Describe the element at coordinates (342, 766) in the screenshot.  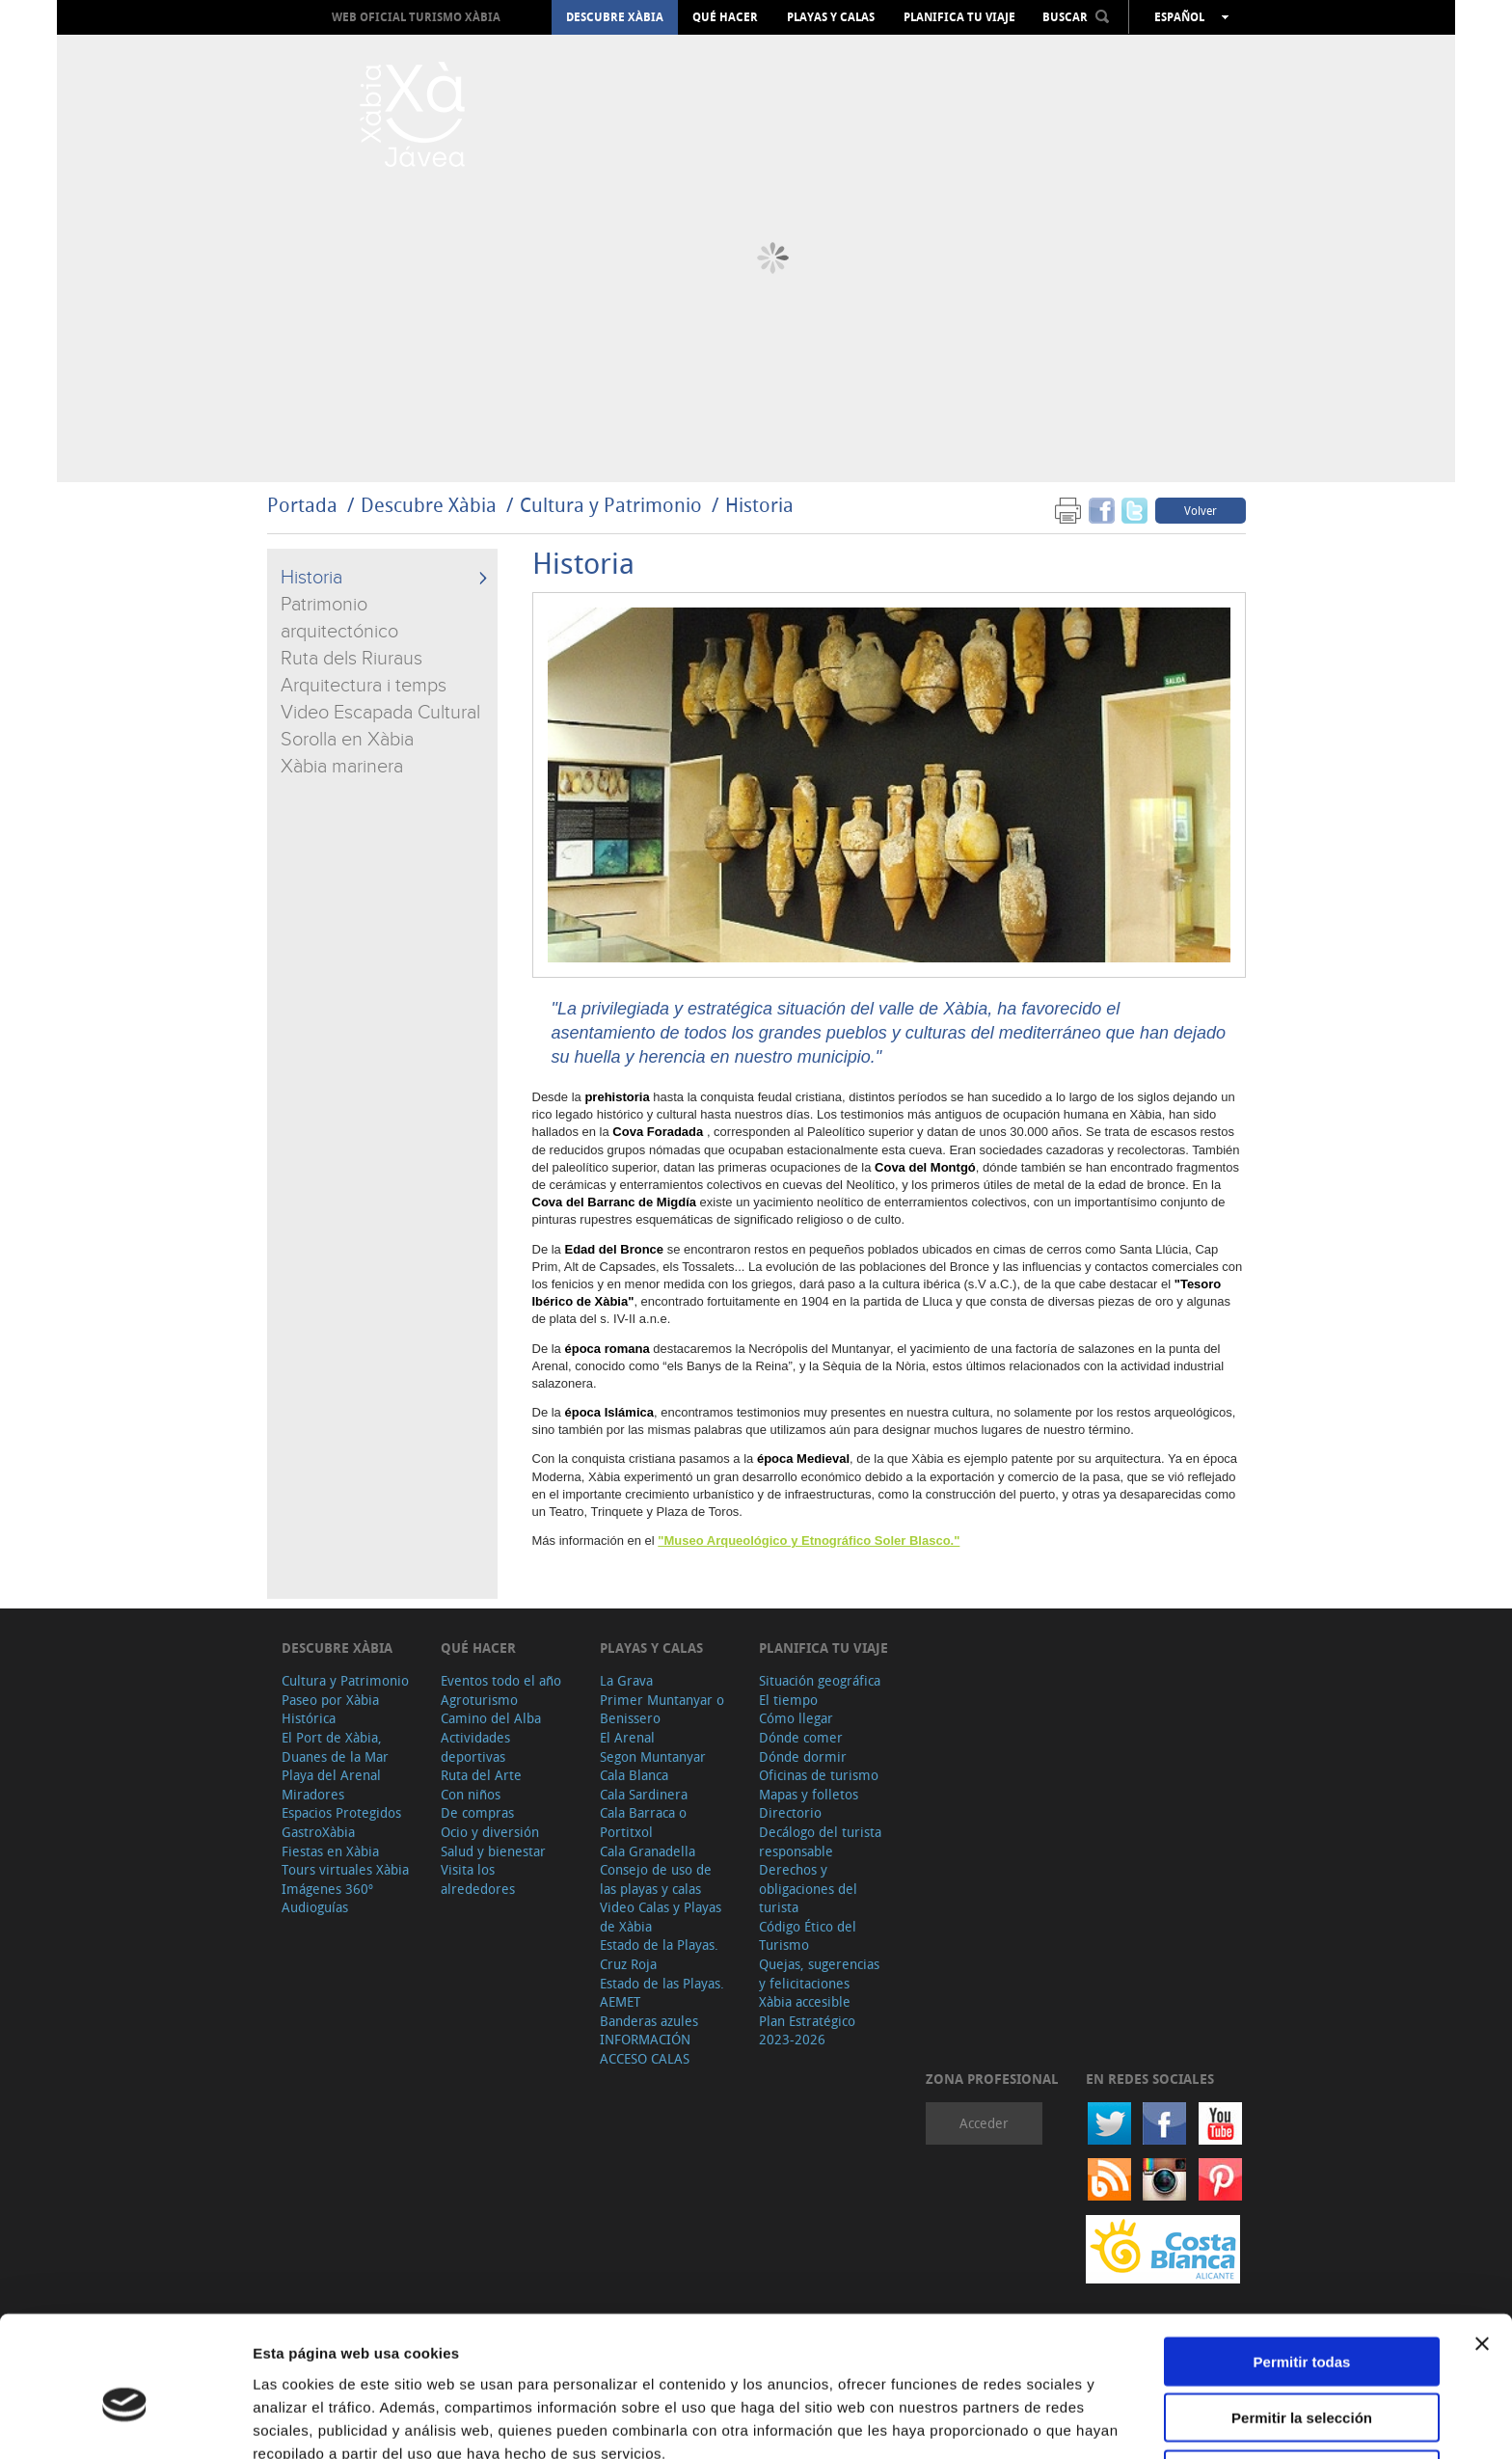
I see `Xàbia marinera` at that location.